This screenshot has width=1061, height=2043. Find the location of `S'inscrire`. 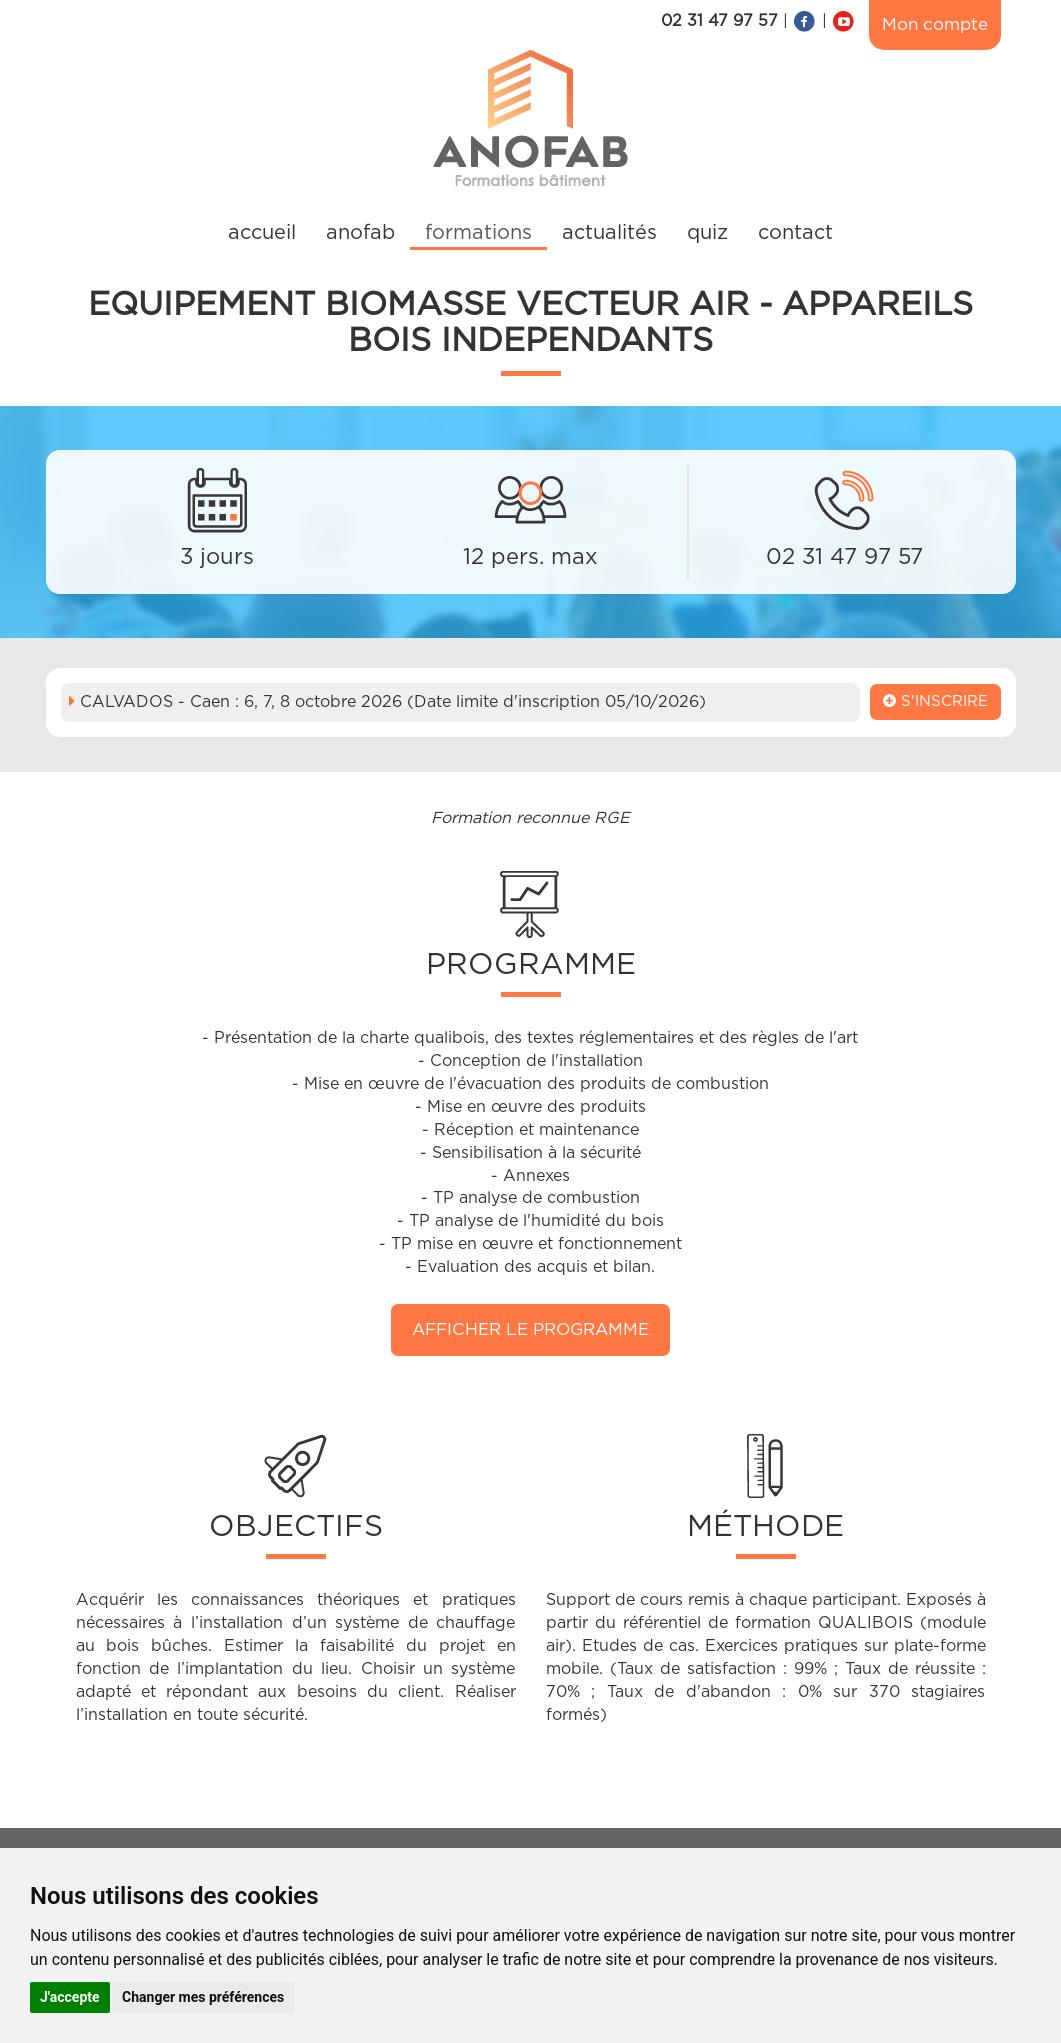

S'inscrire is located at coordinates (935, 701).